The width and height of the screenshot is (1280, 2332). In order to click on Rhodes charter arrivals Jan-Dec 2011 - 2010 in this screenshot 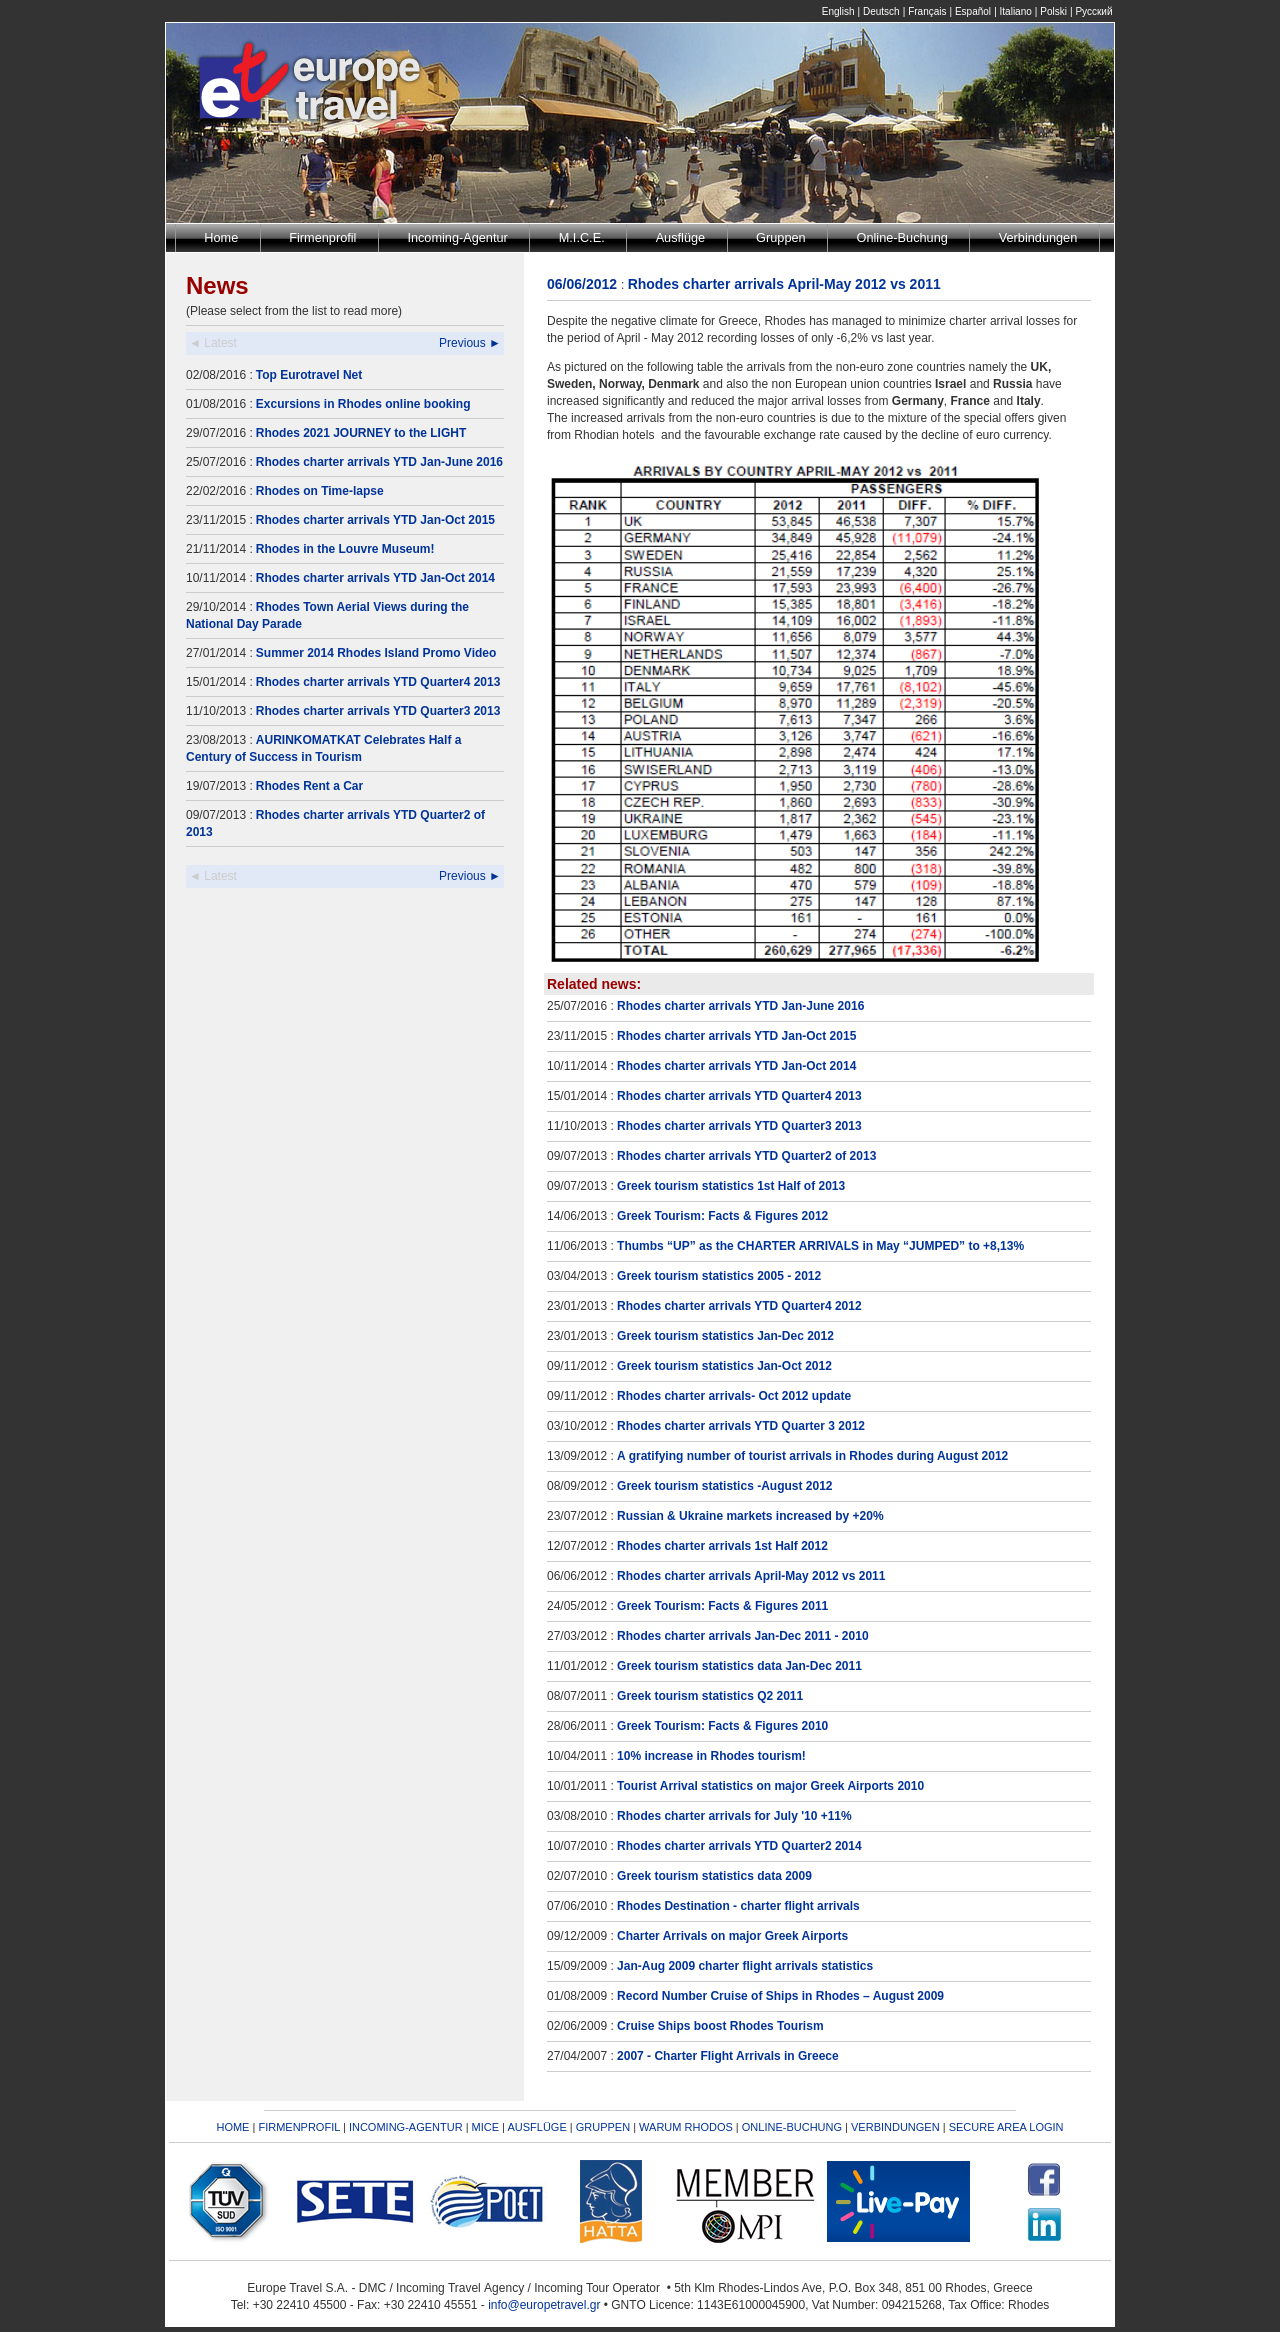, I will do `click(742, 1636)`.